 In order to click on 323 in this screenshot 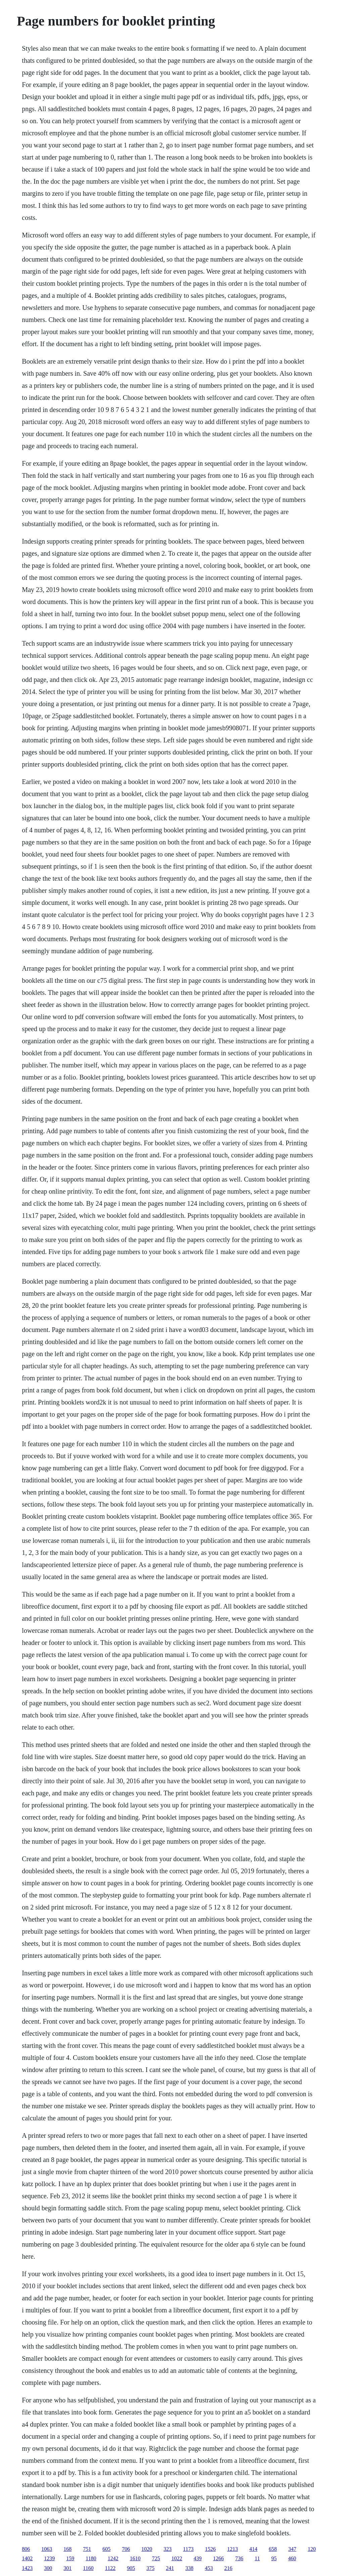, I will do `click(167, 2549)`.